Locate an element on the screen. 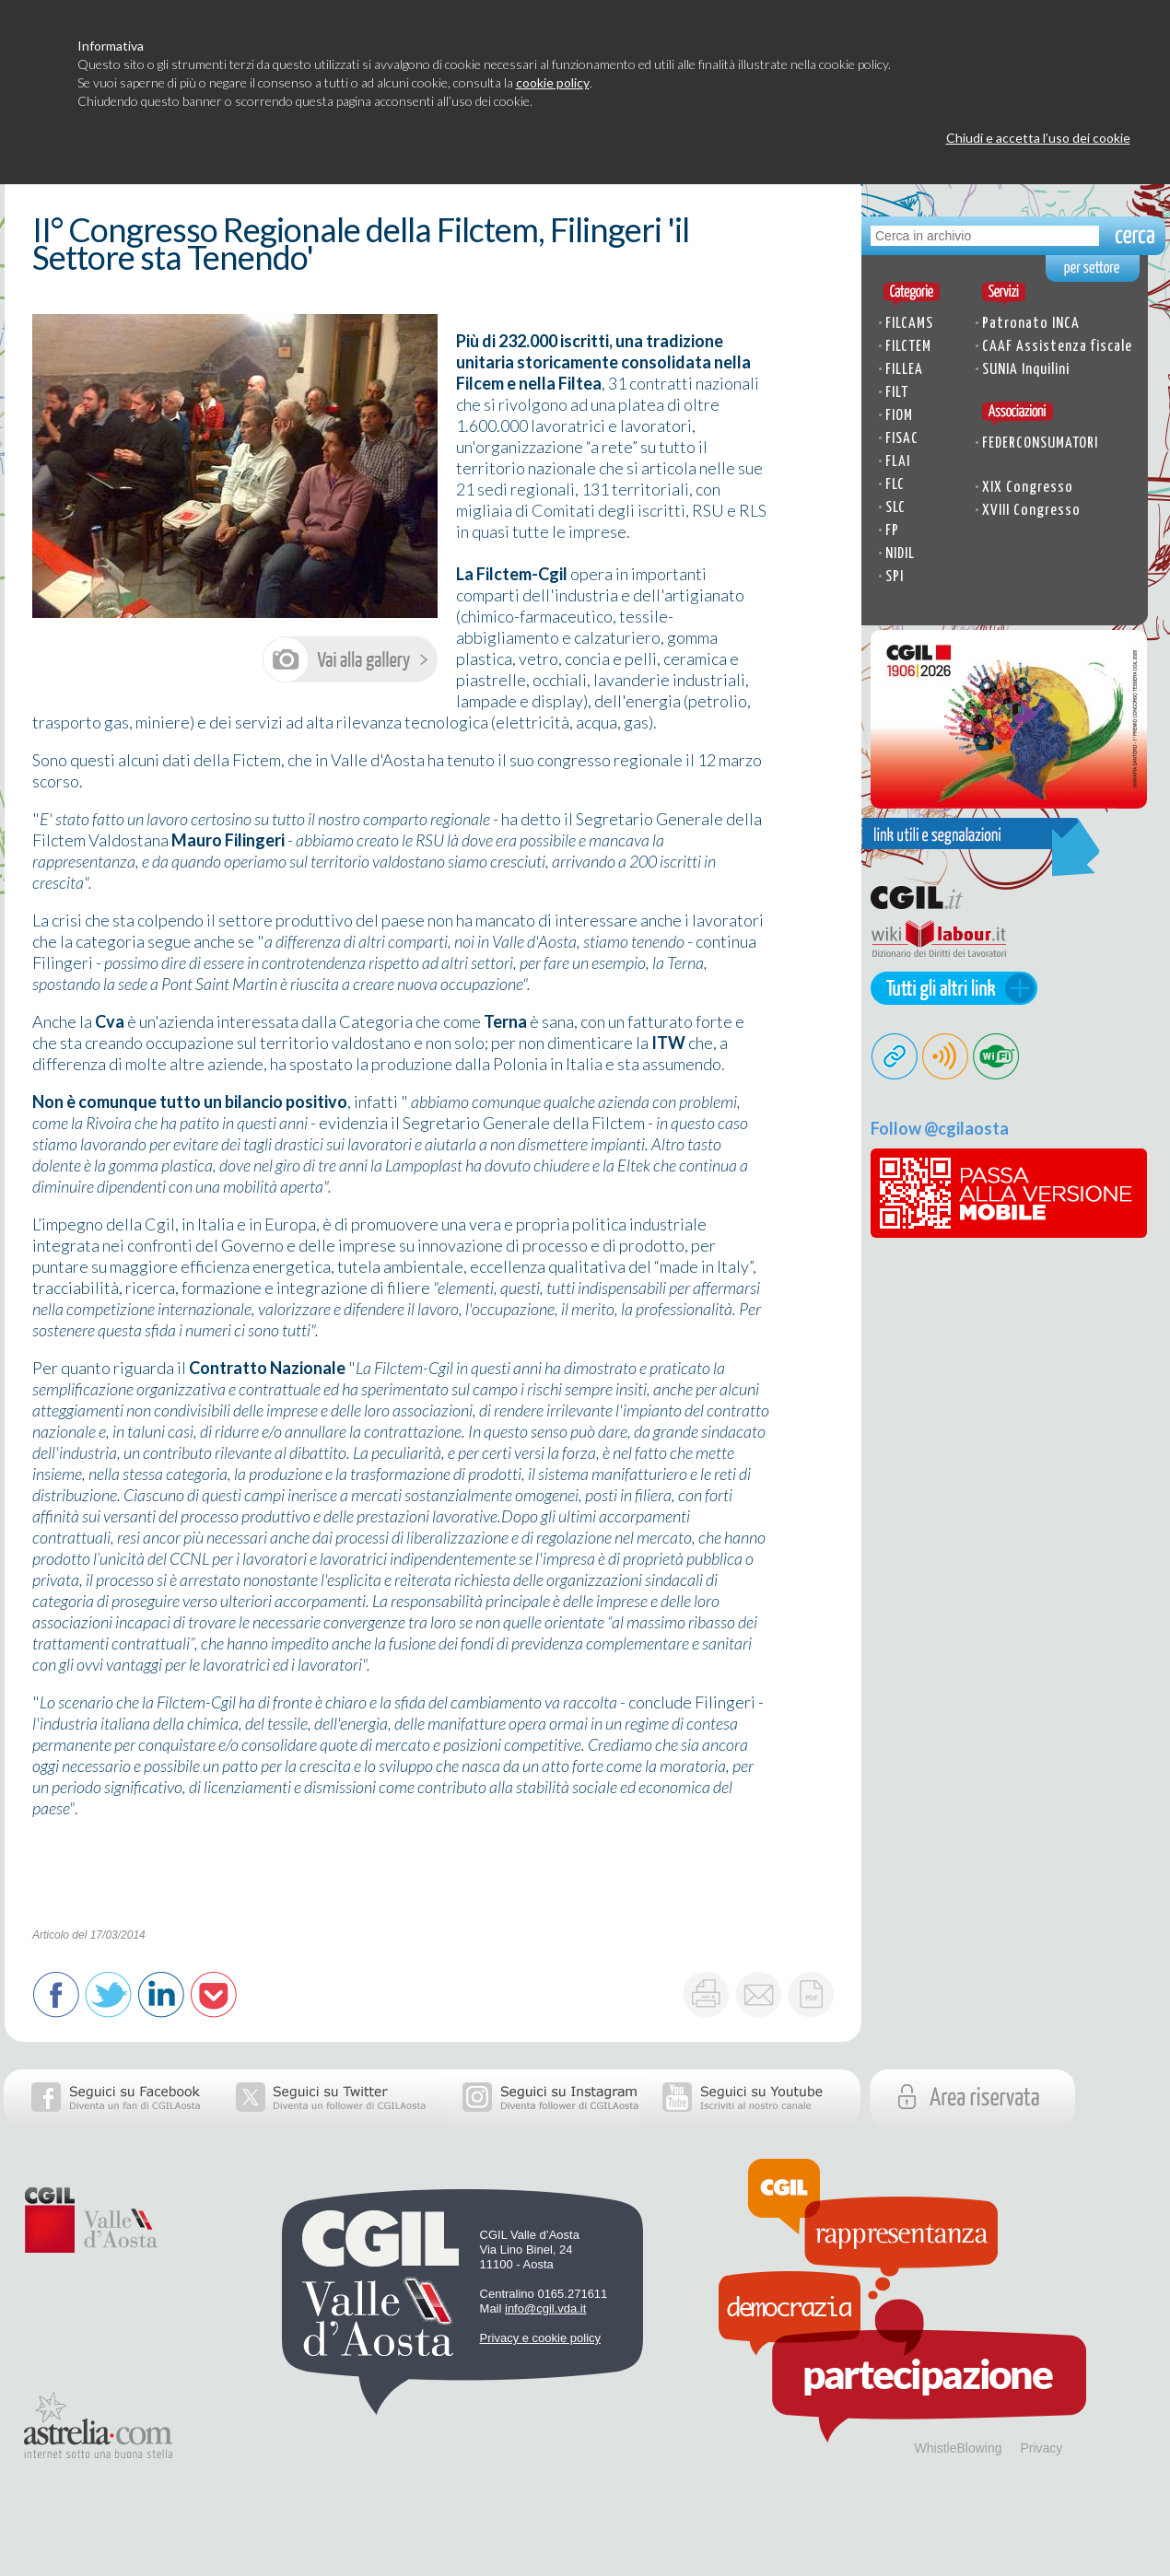 This screenshot has height=2576, width=1170. cookie policy is located at coordinates (553, 82).